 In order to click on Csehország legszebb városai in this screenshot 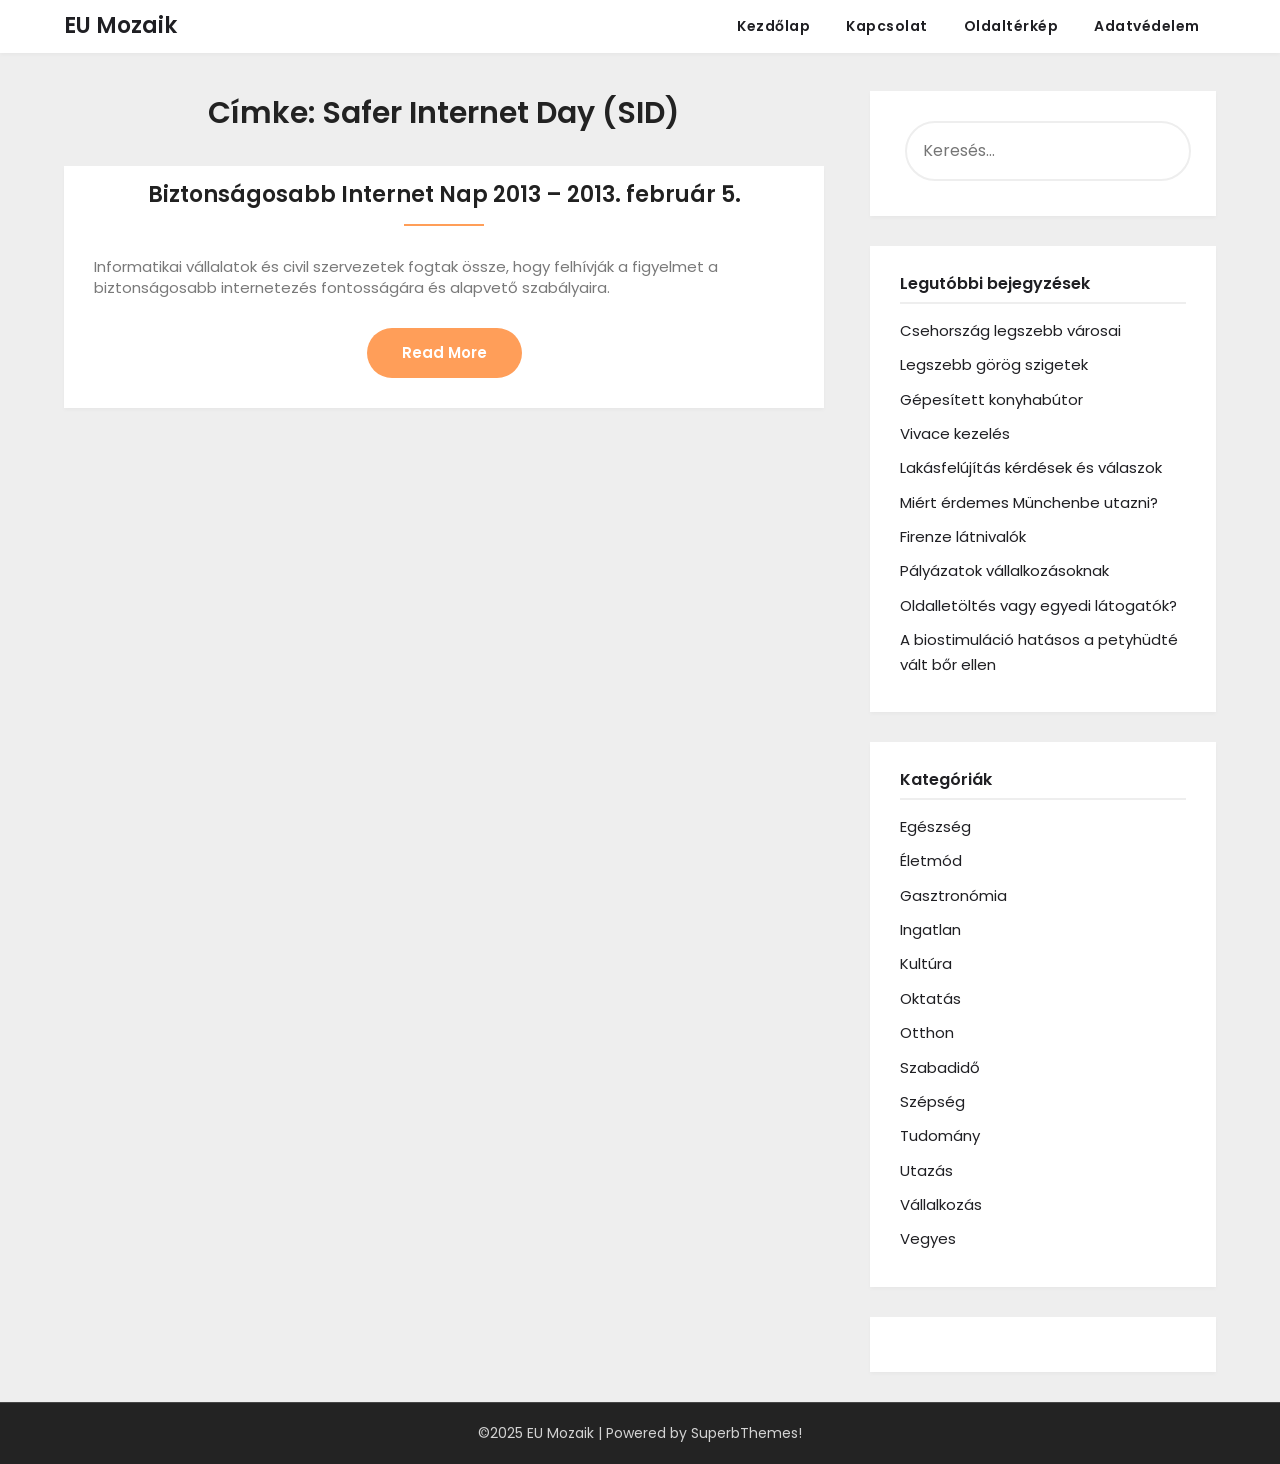, I will do `click(1010, 330)`.